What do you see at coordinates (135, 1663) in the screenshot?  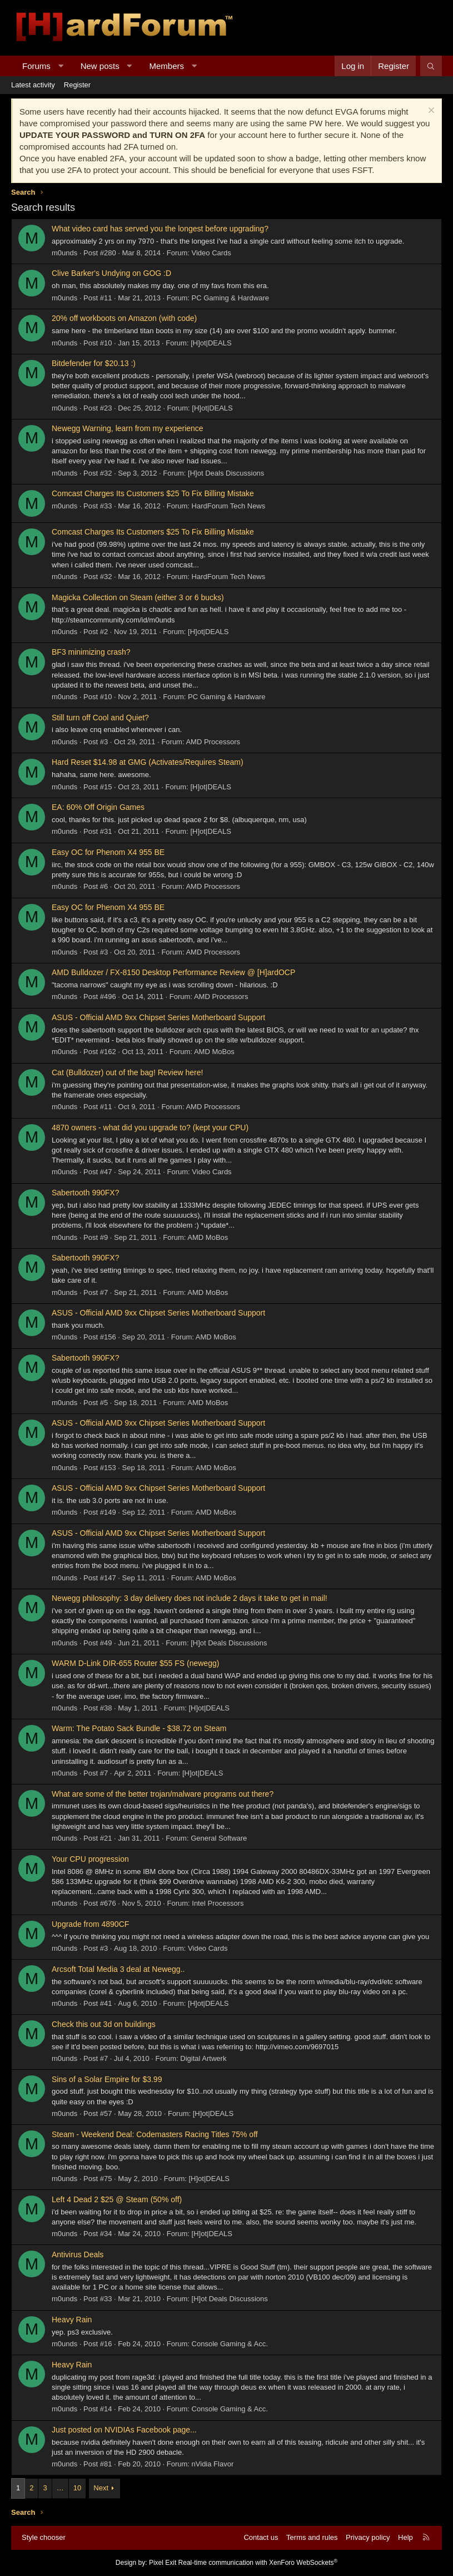 I see `WARM D-Link DIR-655 Router $55 FS (newegg)` at bounding box center [135, 1663].